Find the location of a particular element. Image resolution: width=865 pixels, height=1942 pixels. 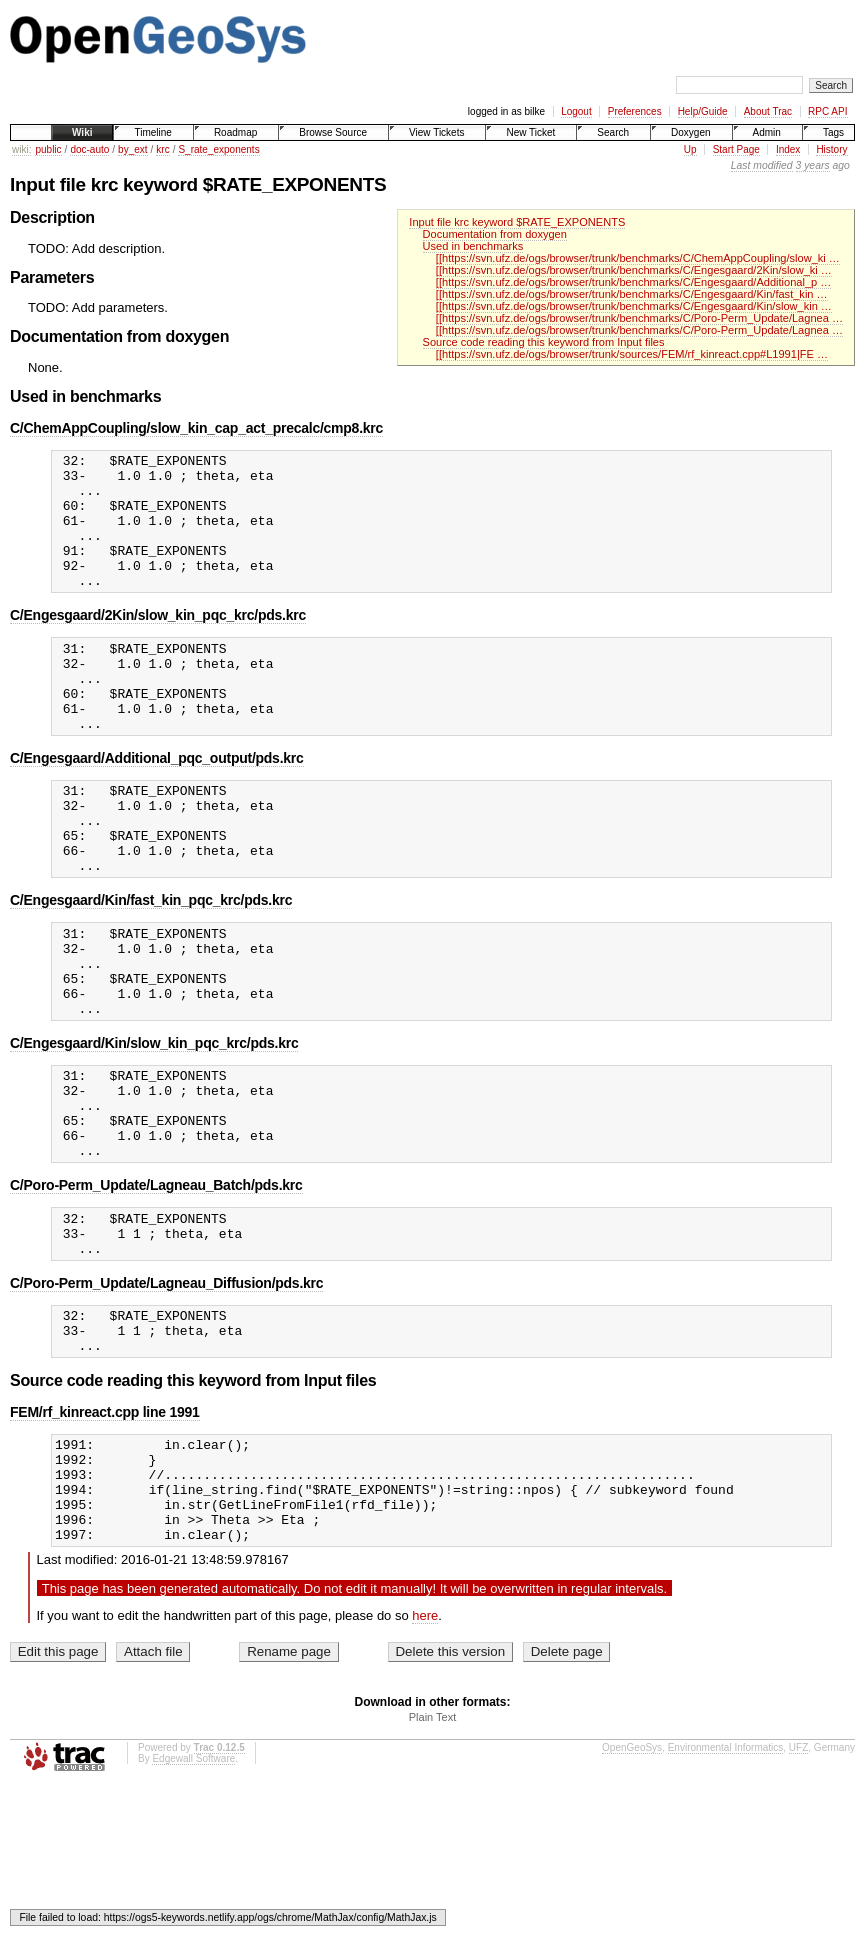

Preferences is located at coordinates (635, 111).